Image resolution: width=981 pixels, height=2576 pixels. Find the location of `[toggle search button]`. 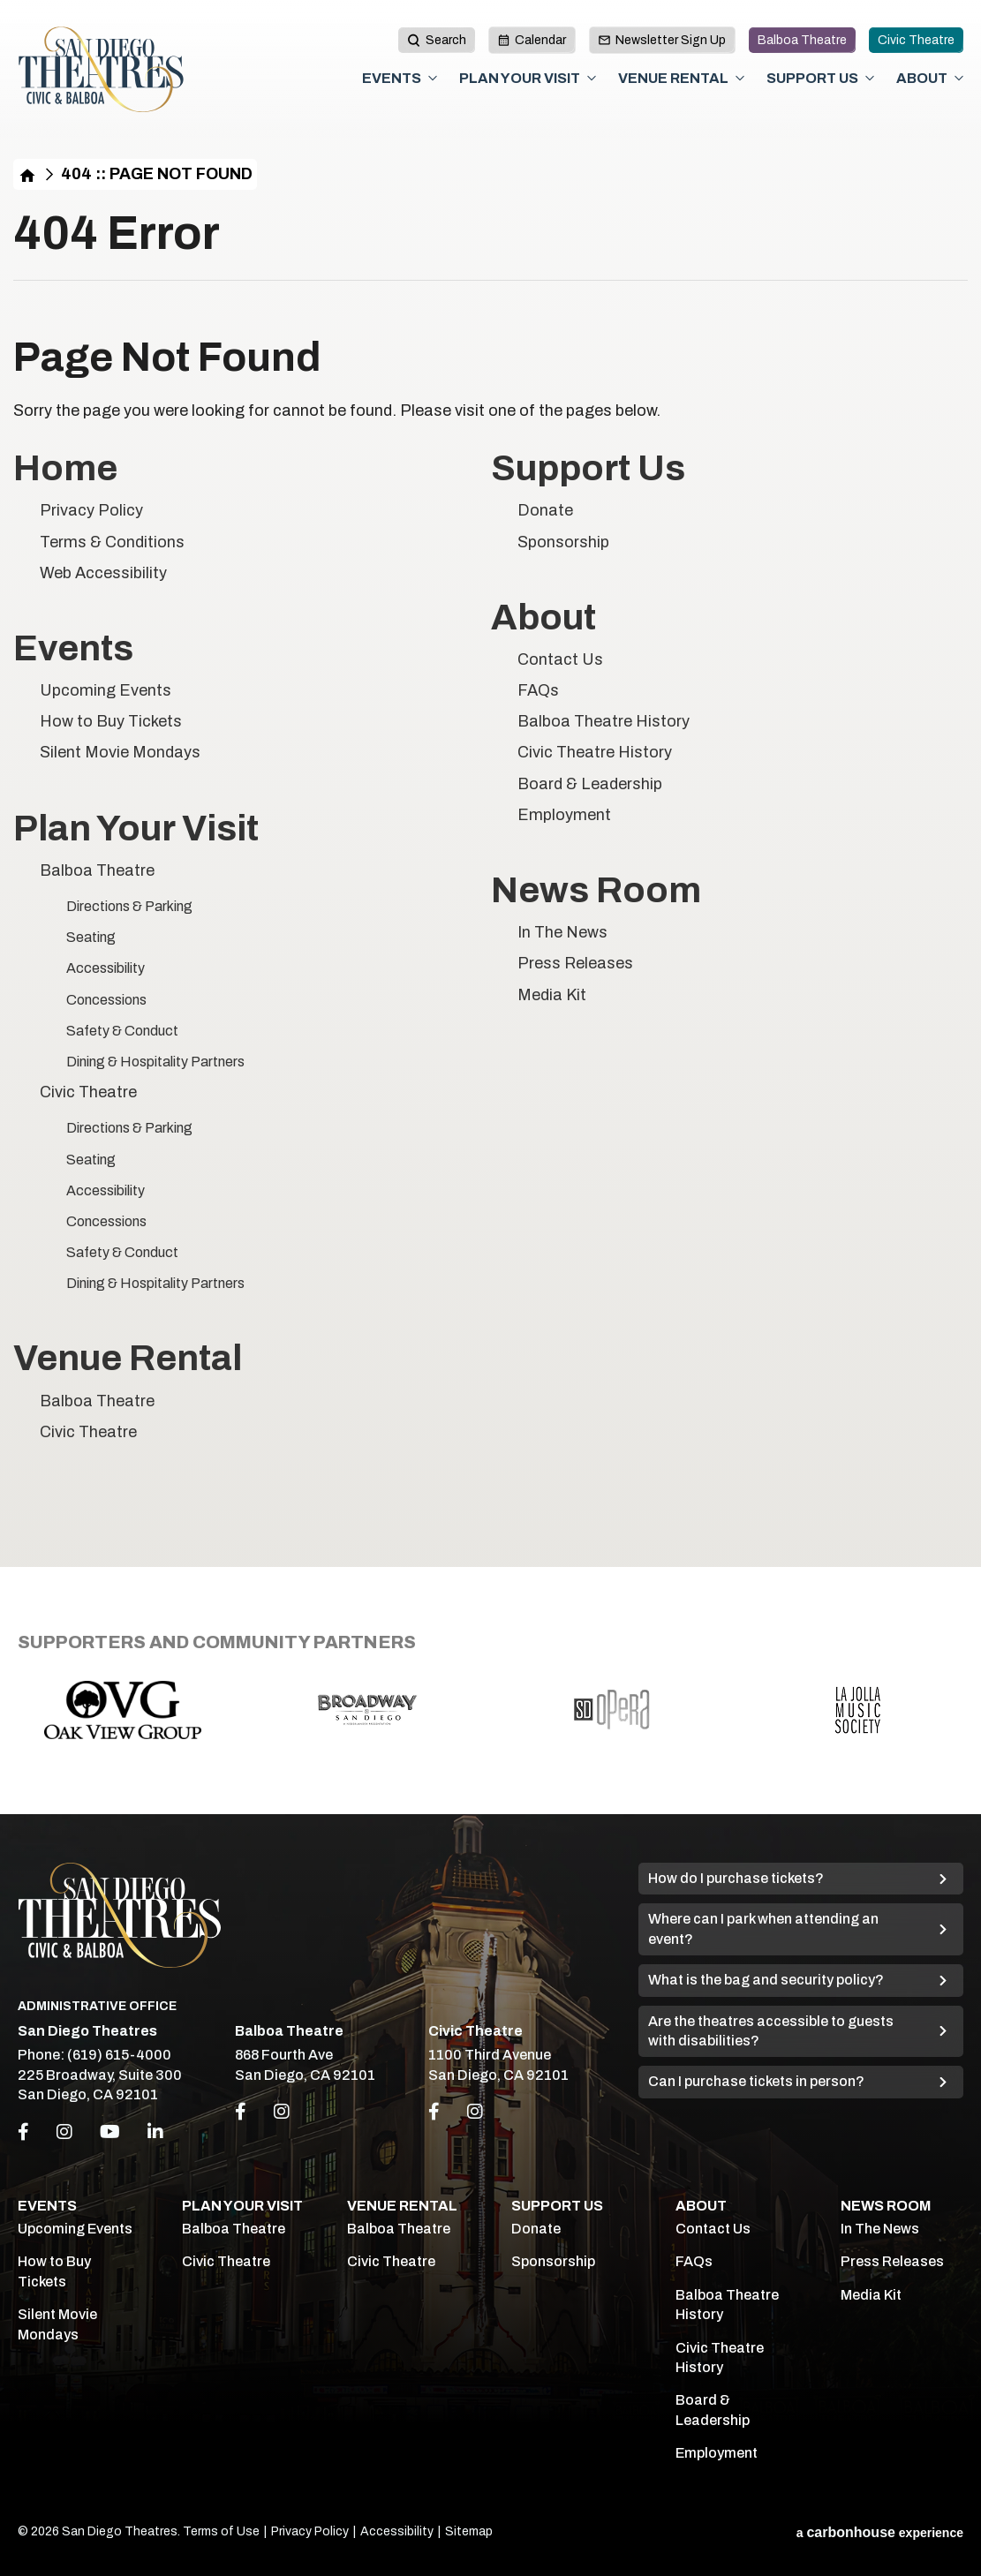

[toggle search button] is located at coordinates (436, 40).